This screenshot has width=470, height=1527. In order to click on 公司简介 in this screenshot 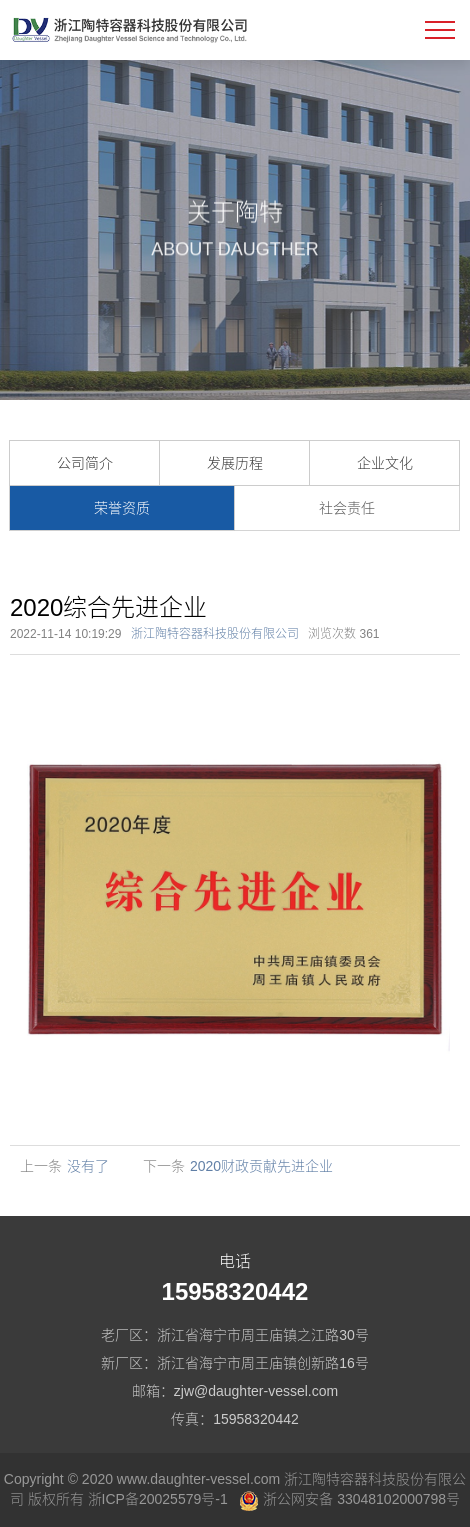, I will do `click(85, 463)`.